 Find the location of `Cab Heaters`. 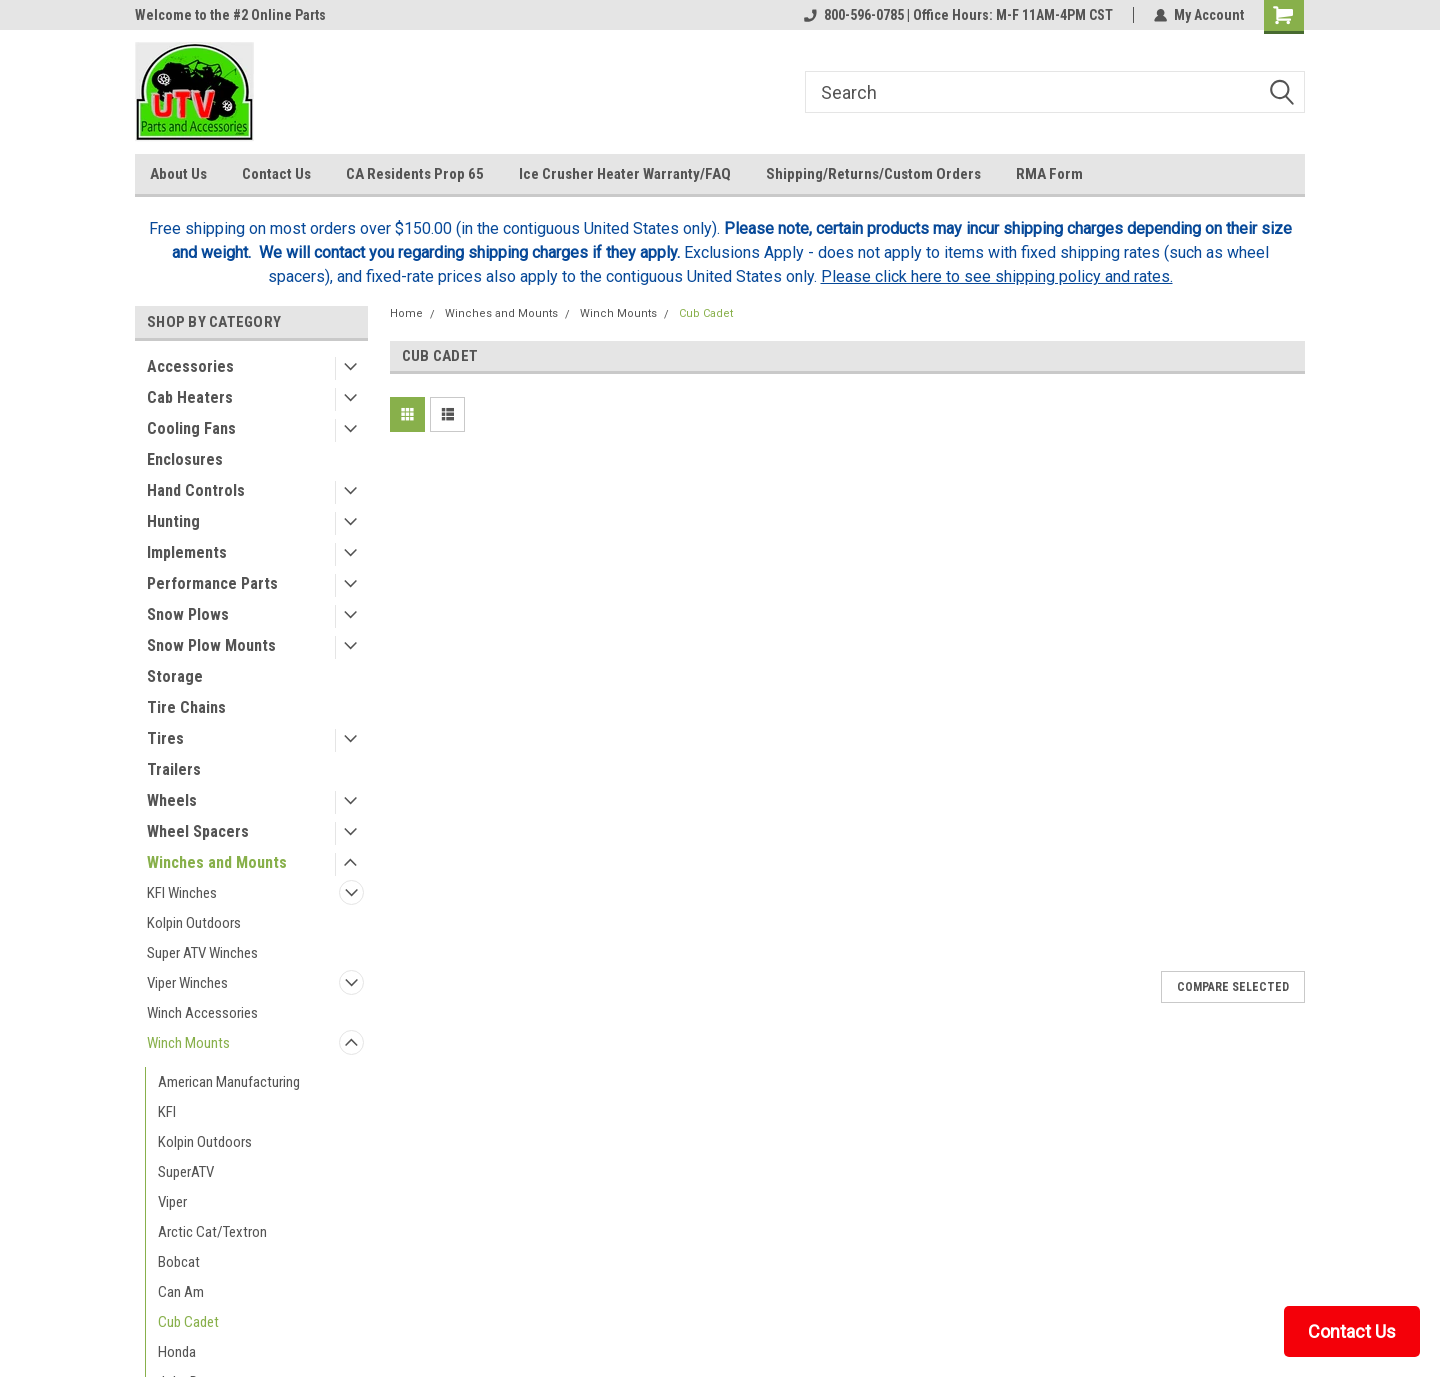

Cab Heaters is located at coordinates (190, 397).